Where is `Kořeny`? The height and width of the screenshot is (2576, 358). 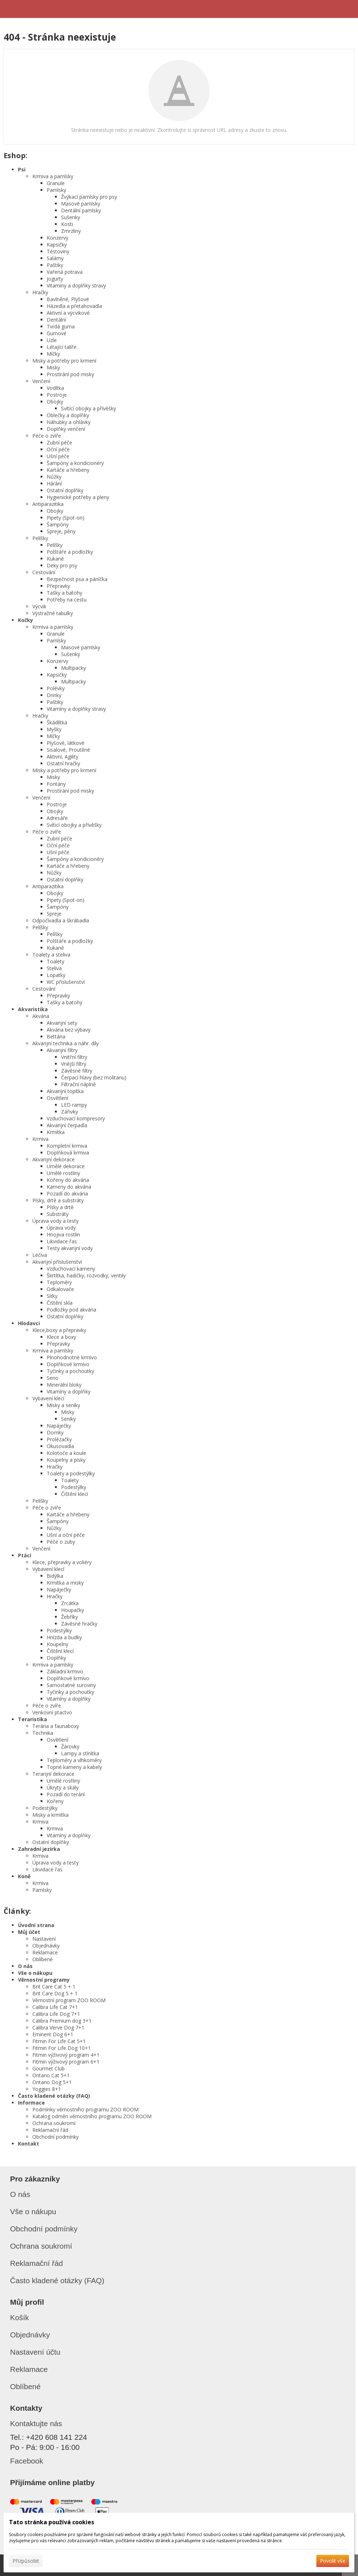 Kořeny is located at coordinates (55, 1801).